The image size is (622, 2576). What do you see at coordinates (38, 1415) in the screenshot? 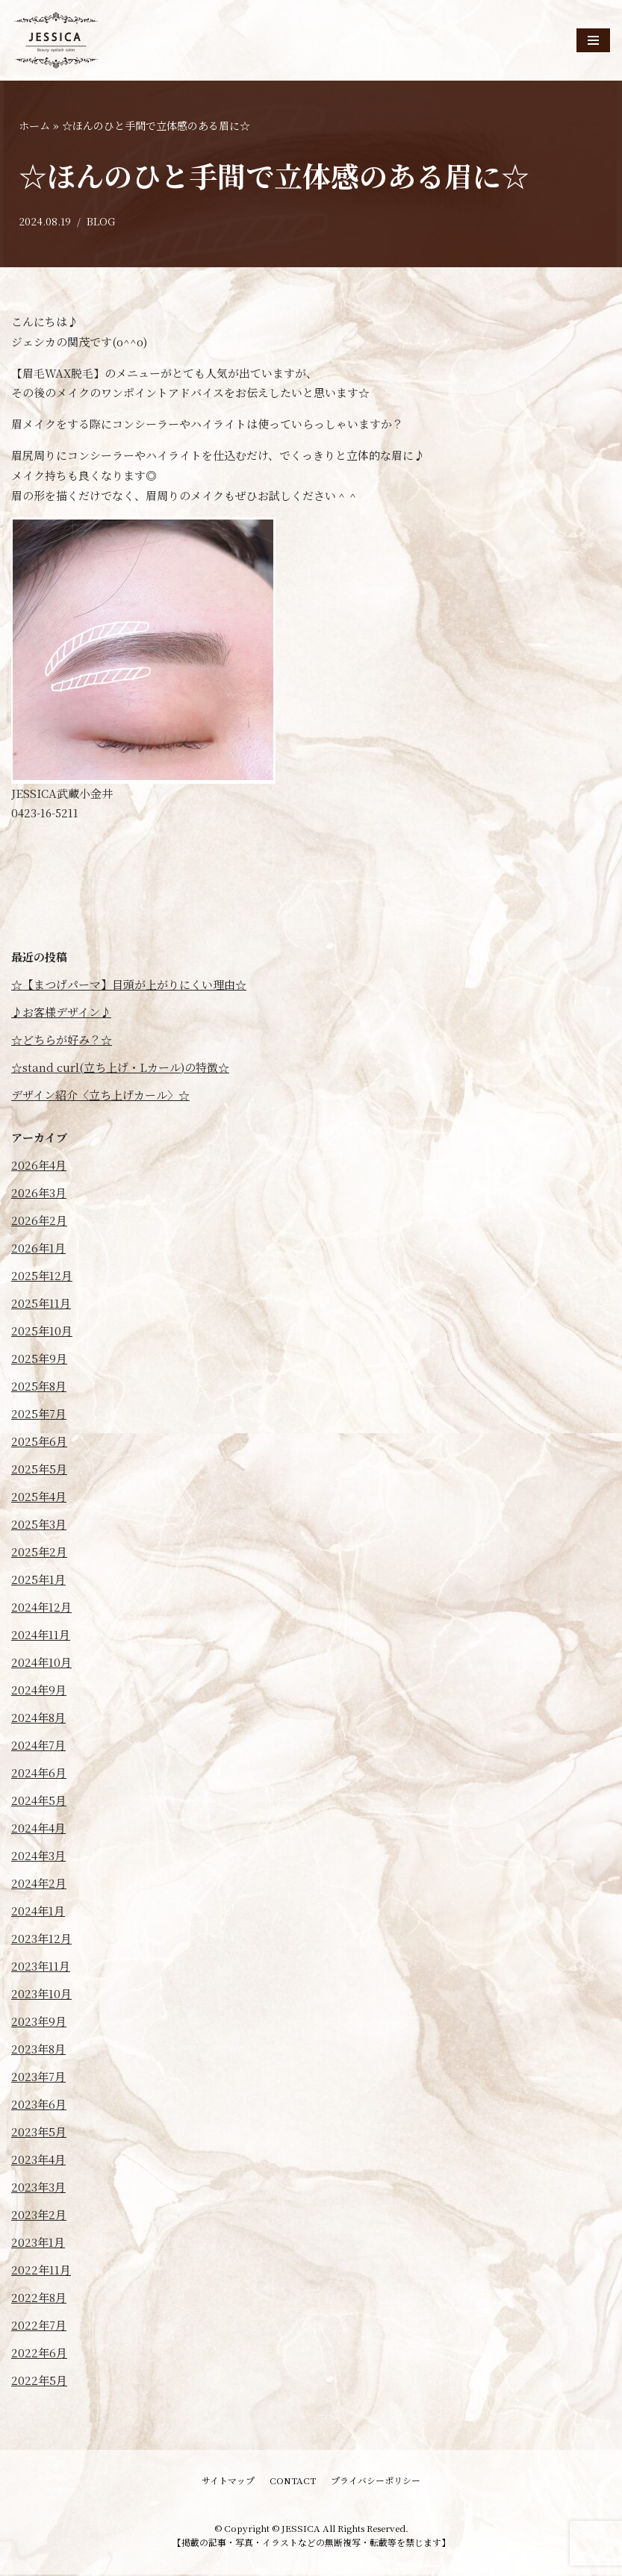
I see `2025年7月` at bounding box center [38, 1415].